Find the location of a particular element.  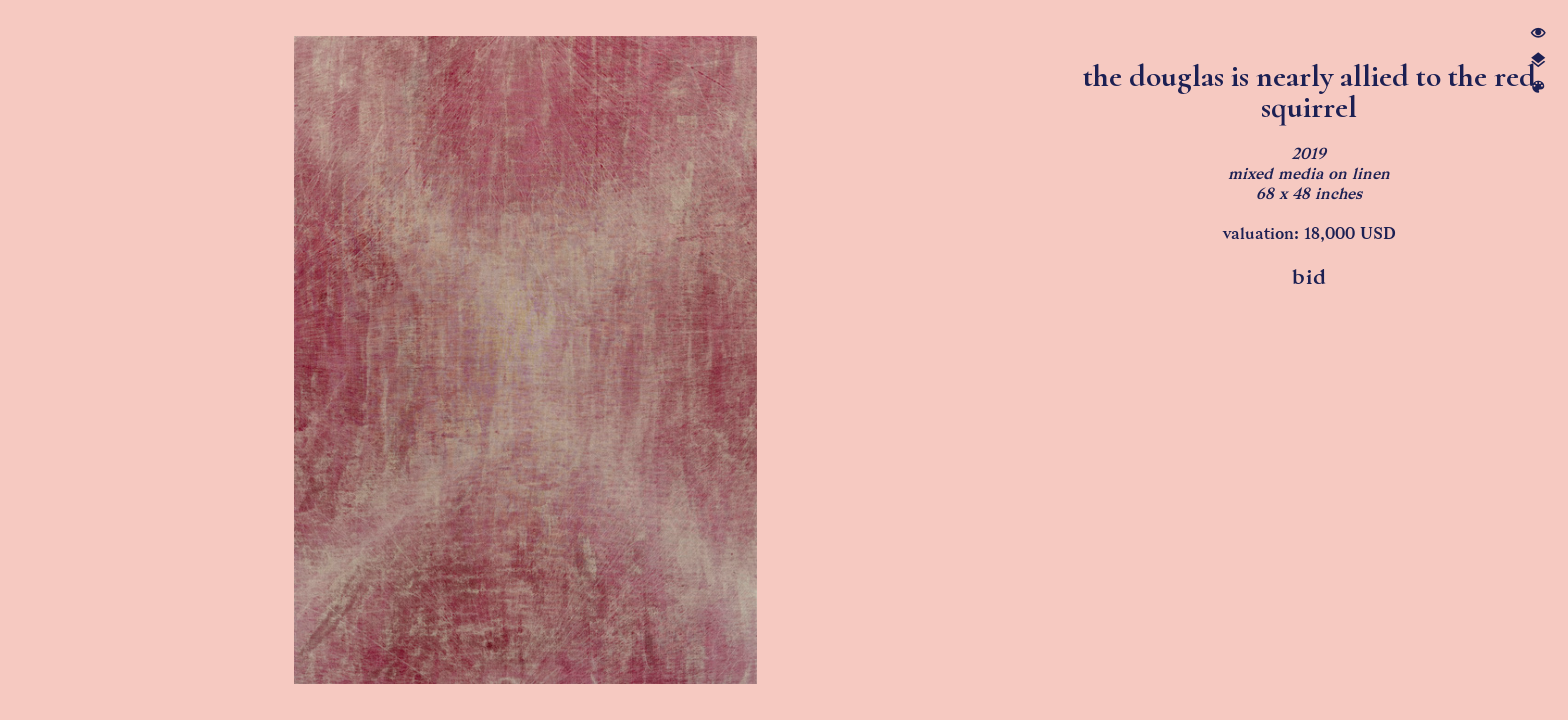

[option] is located at coordinates (525, 360).